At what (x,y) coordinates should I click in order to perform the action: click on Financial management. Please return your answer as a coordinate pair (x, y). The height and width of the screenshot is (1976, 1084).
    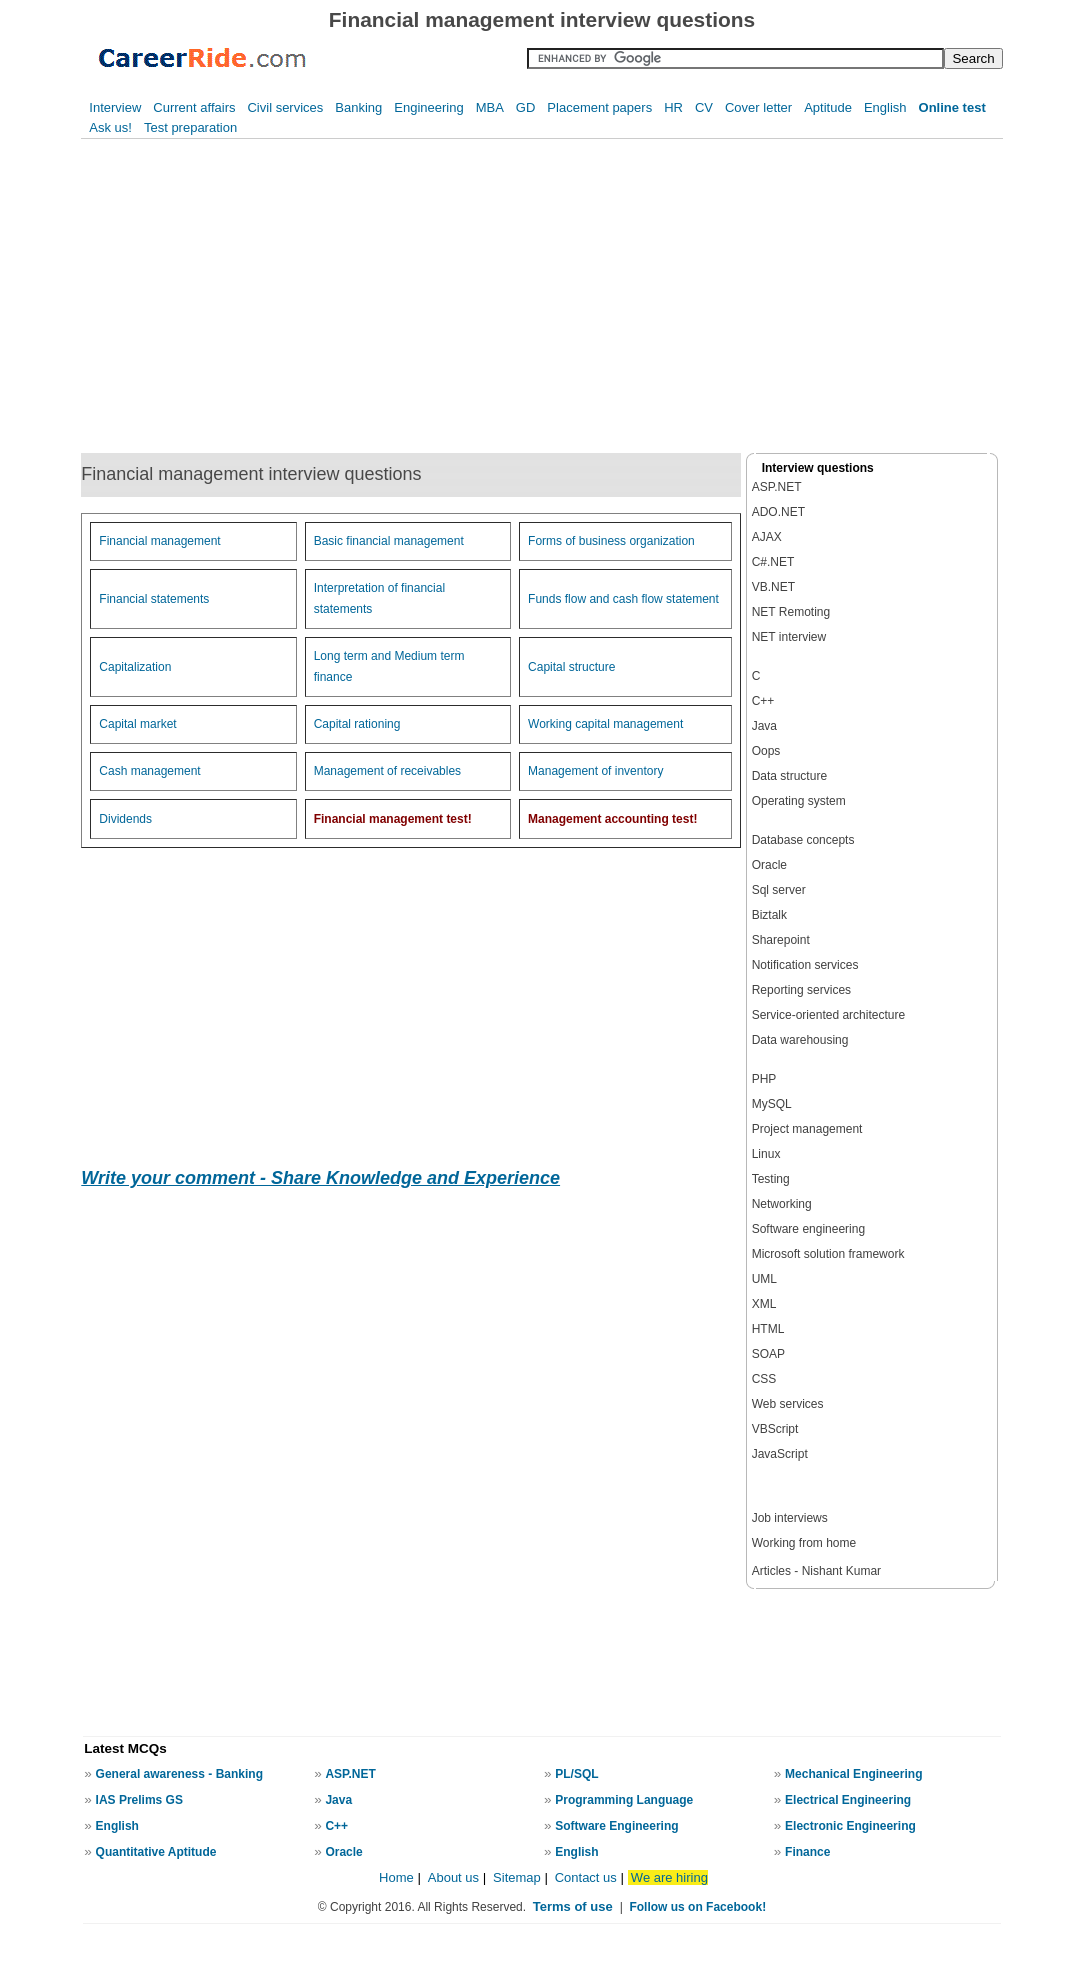
    Looking at the image, I should click on (159, 541).